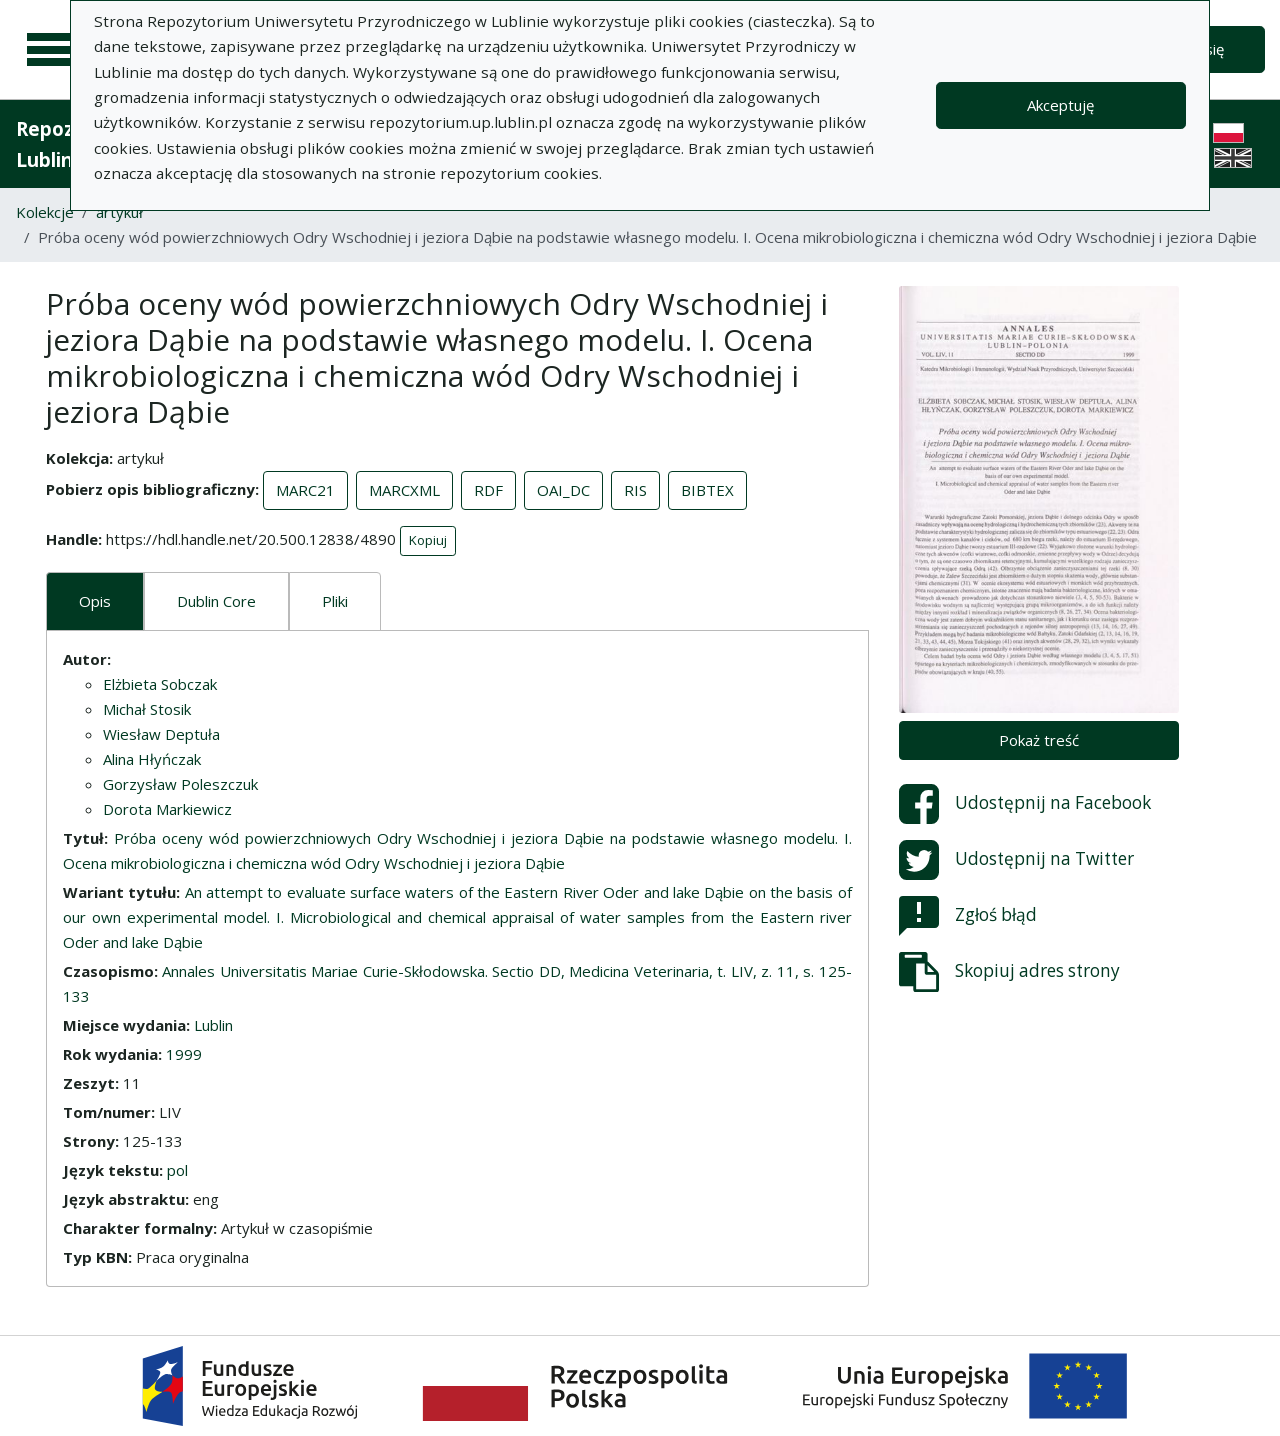 The width and height of the screenshot is (1280, 1436). I want to click on Zgłoś błąd, so click(968, 916).